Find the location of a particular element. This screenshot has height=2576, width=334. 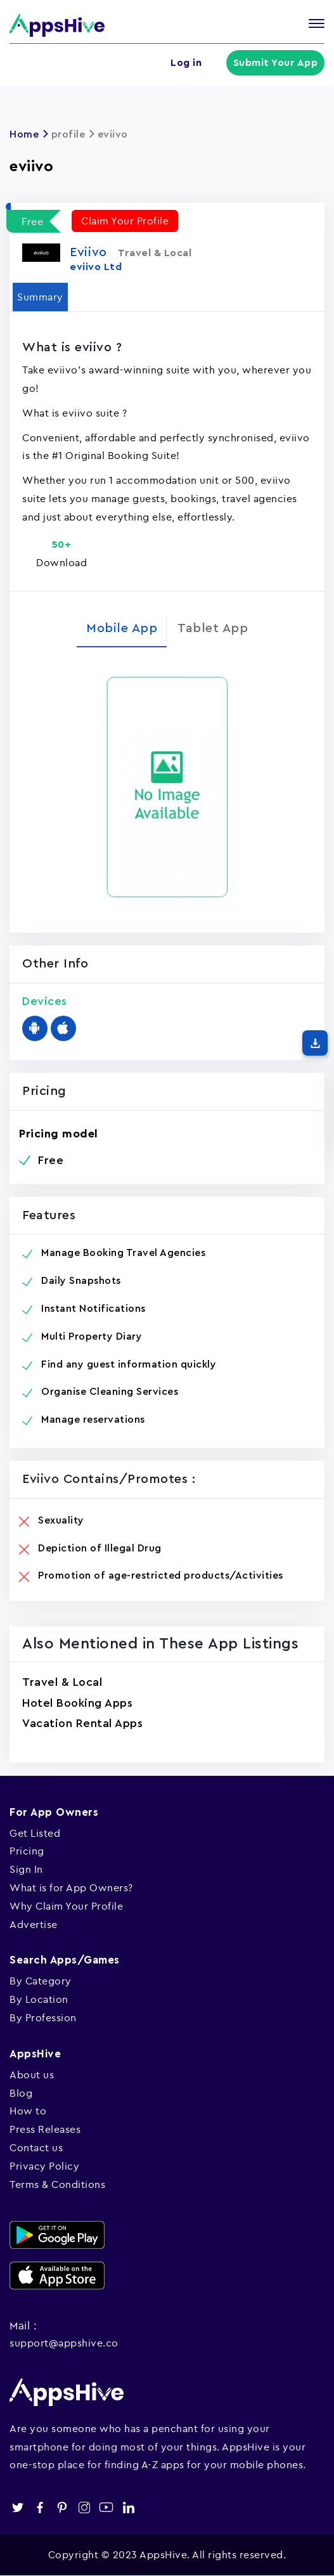

What is for App Owners? is located at coordinates (71, 1887).